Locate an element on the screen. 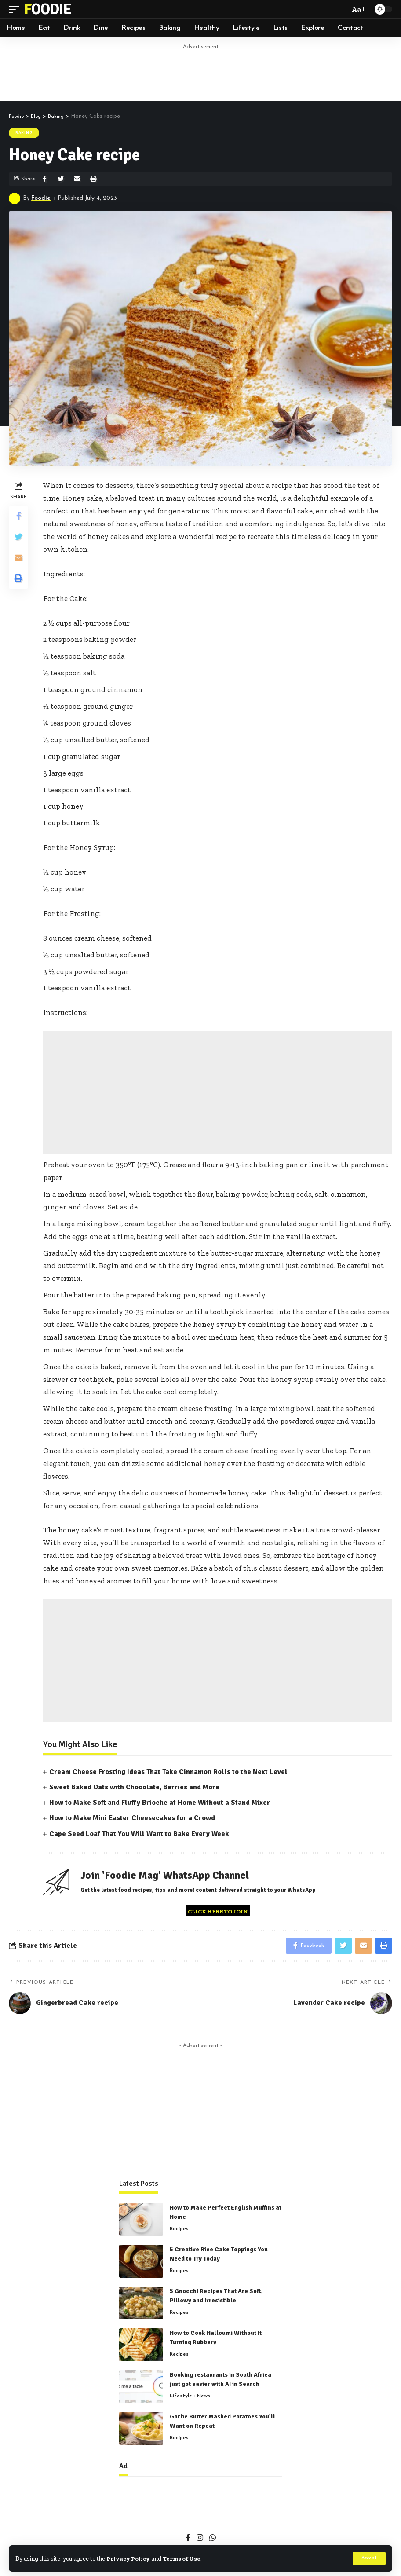 The image size is (401, 2576). [mobile trigger] is located at coordinates (16, 9).